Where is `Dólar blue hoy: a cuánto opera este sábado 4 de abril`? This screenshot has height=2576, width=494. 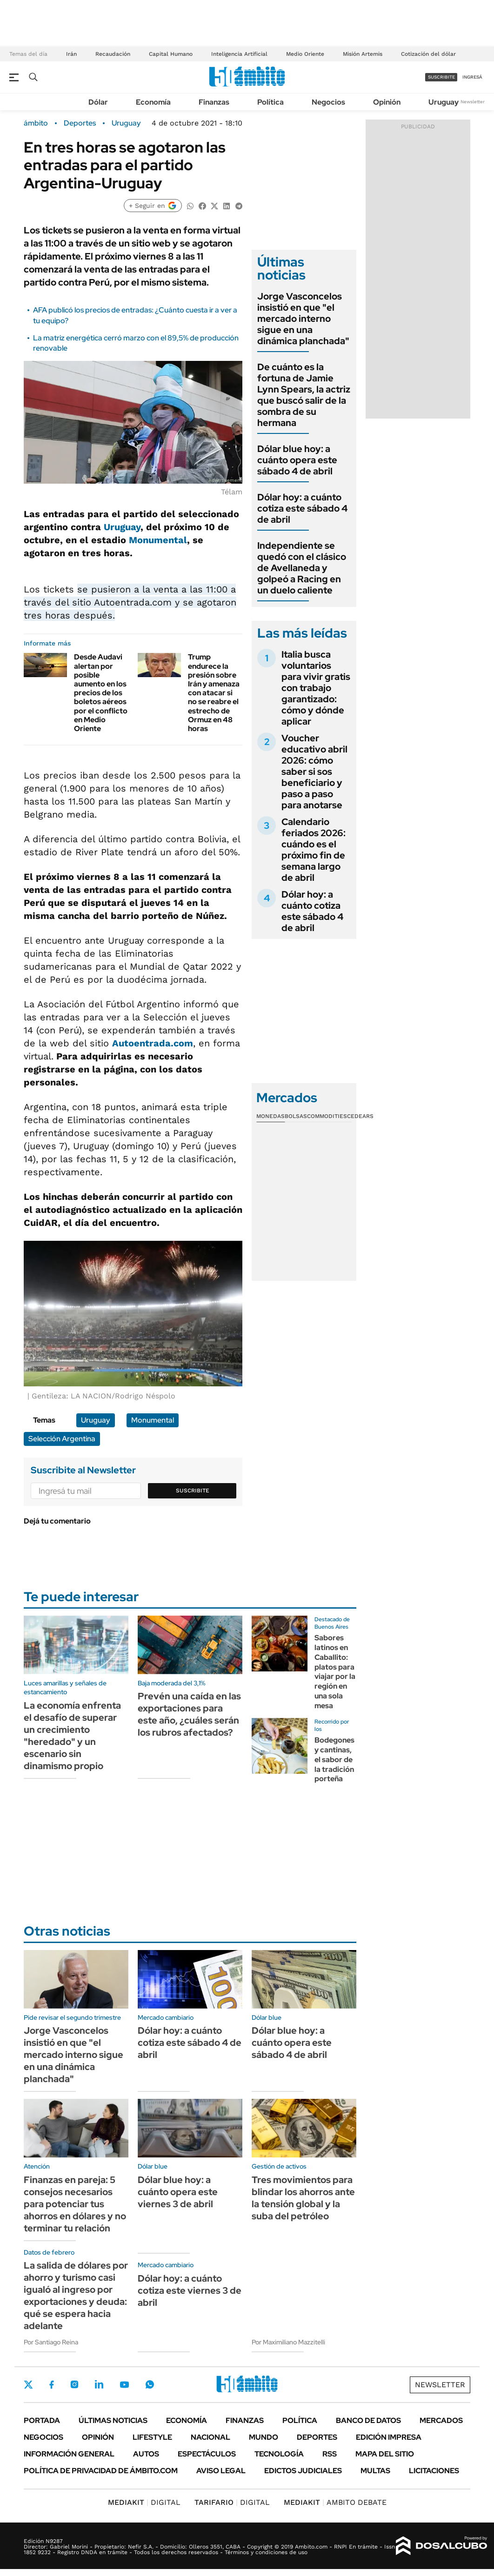
Dólar blue hoy: a cuánto opera este sábado 4 de abril is located at coordinates (297, 460).